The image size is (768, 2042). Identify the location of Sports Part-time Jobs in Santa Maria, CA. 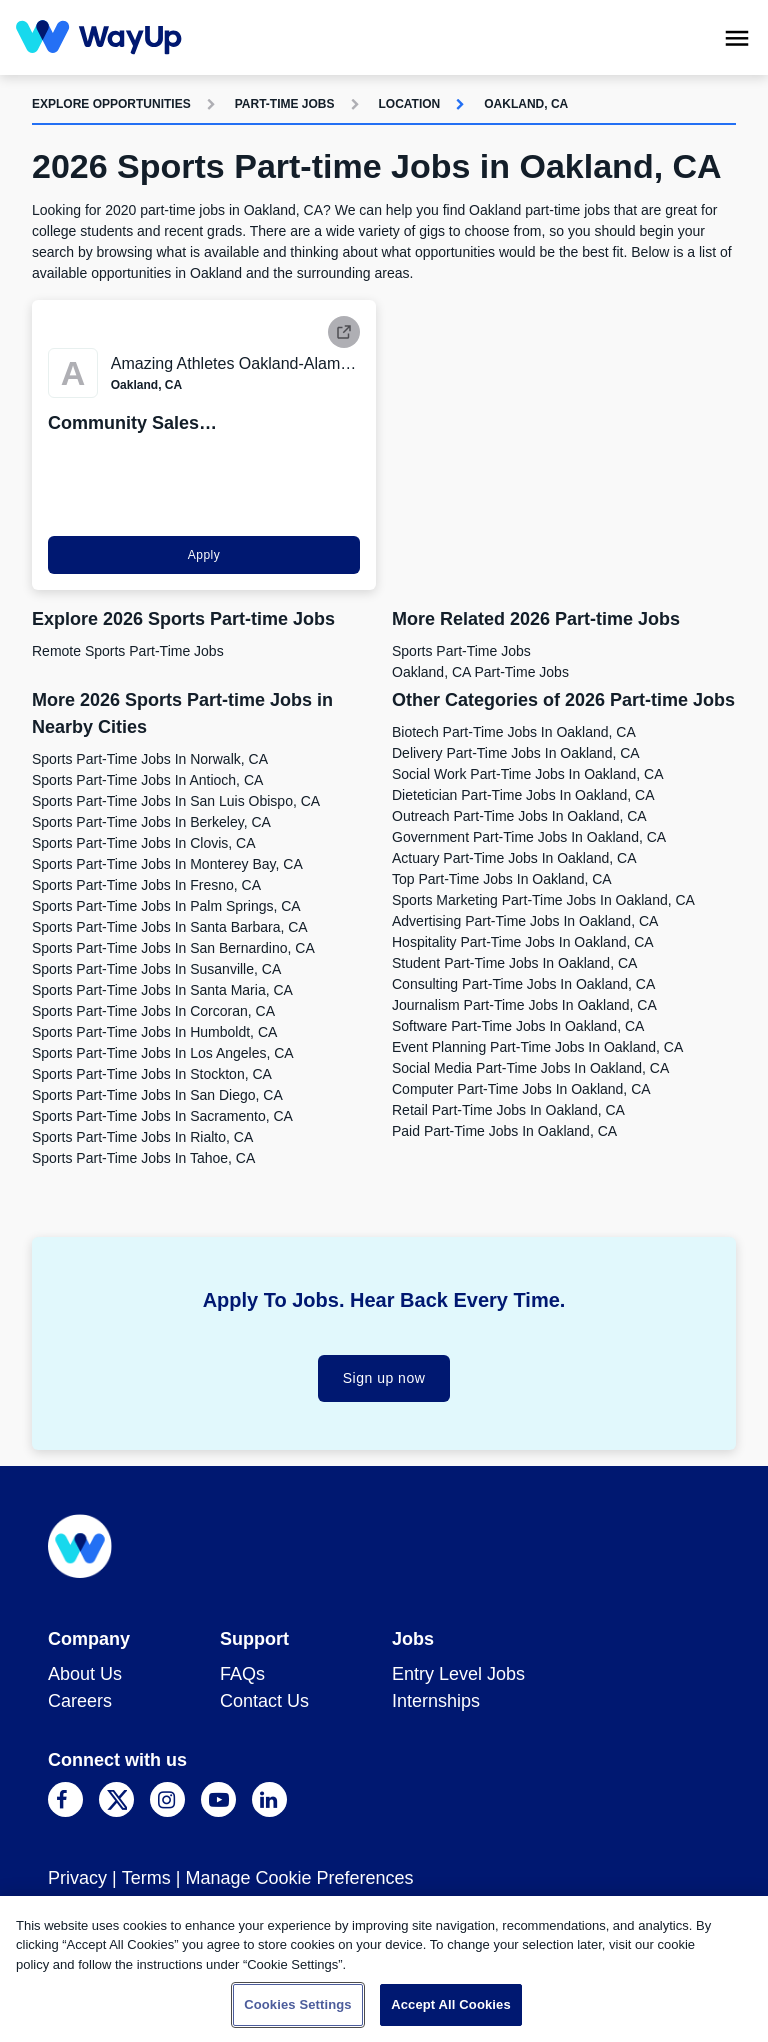
(162, 990).